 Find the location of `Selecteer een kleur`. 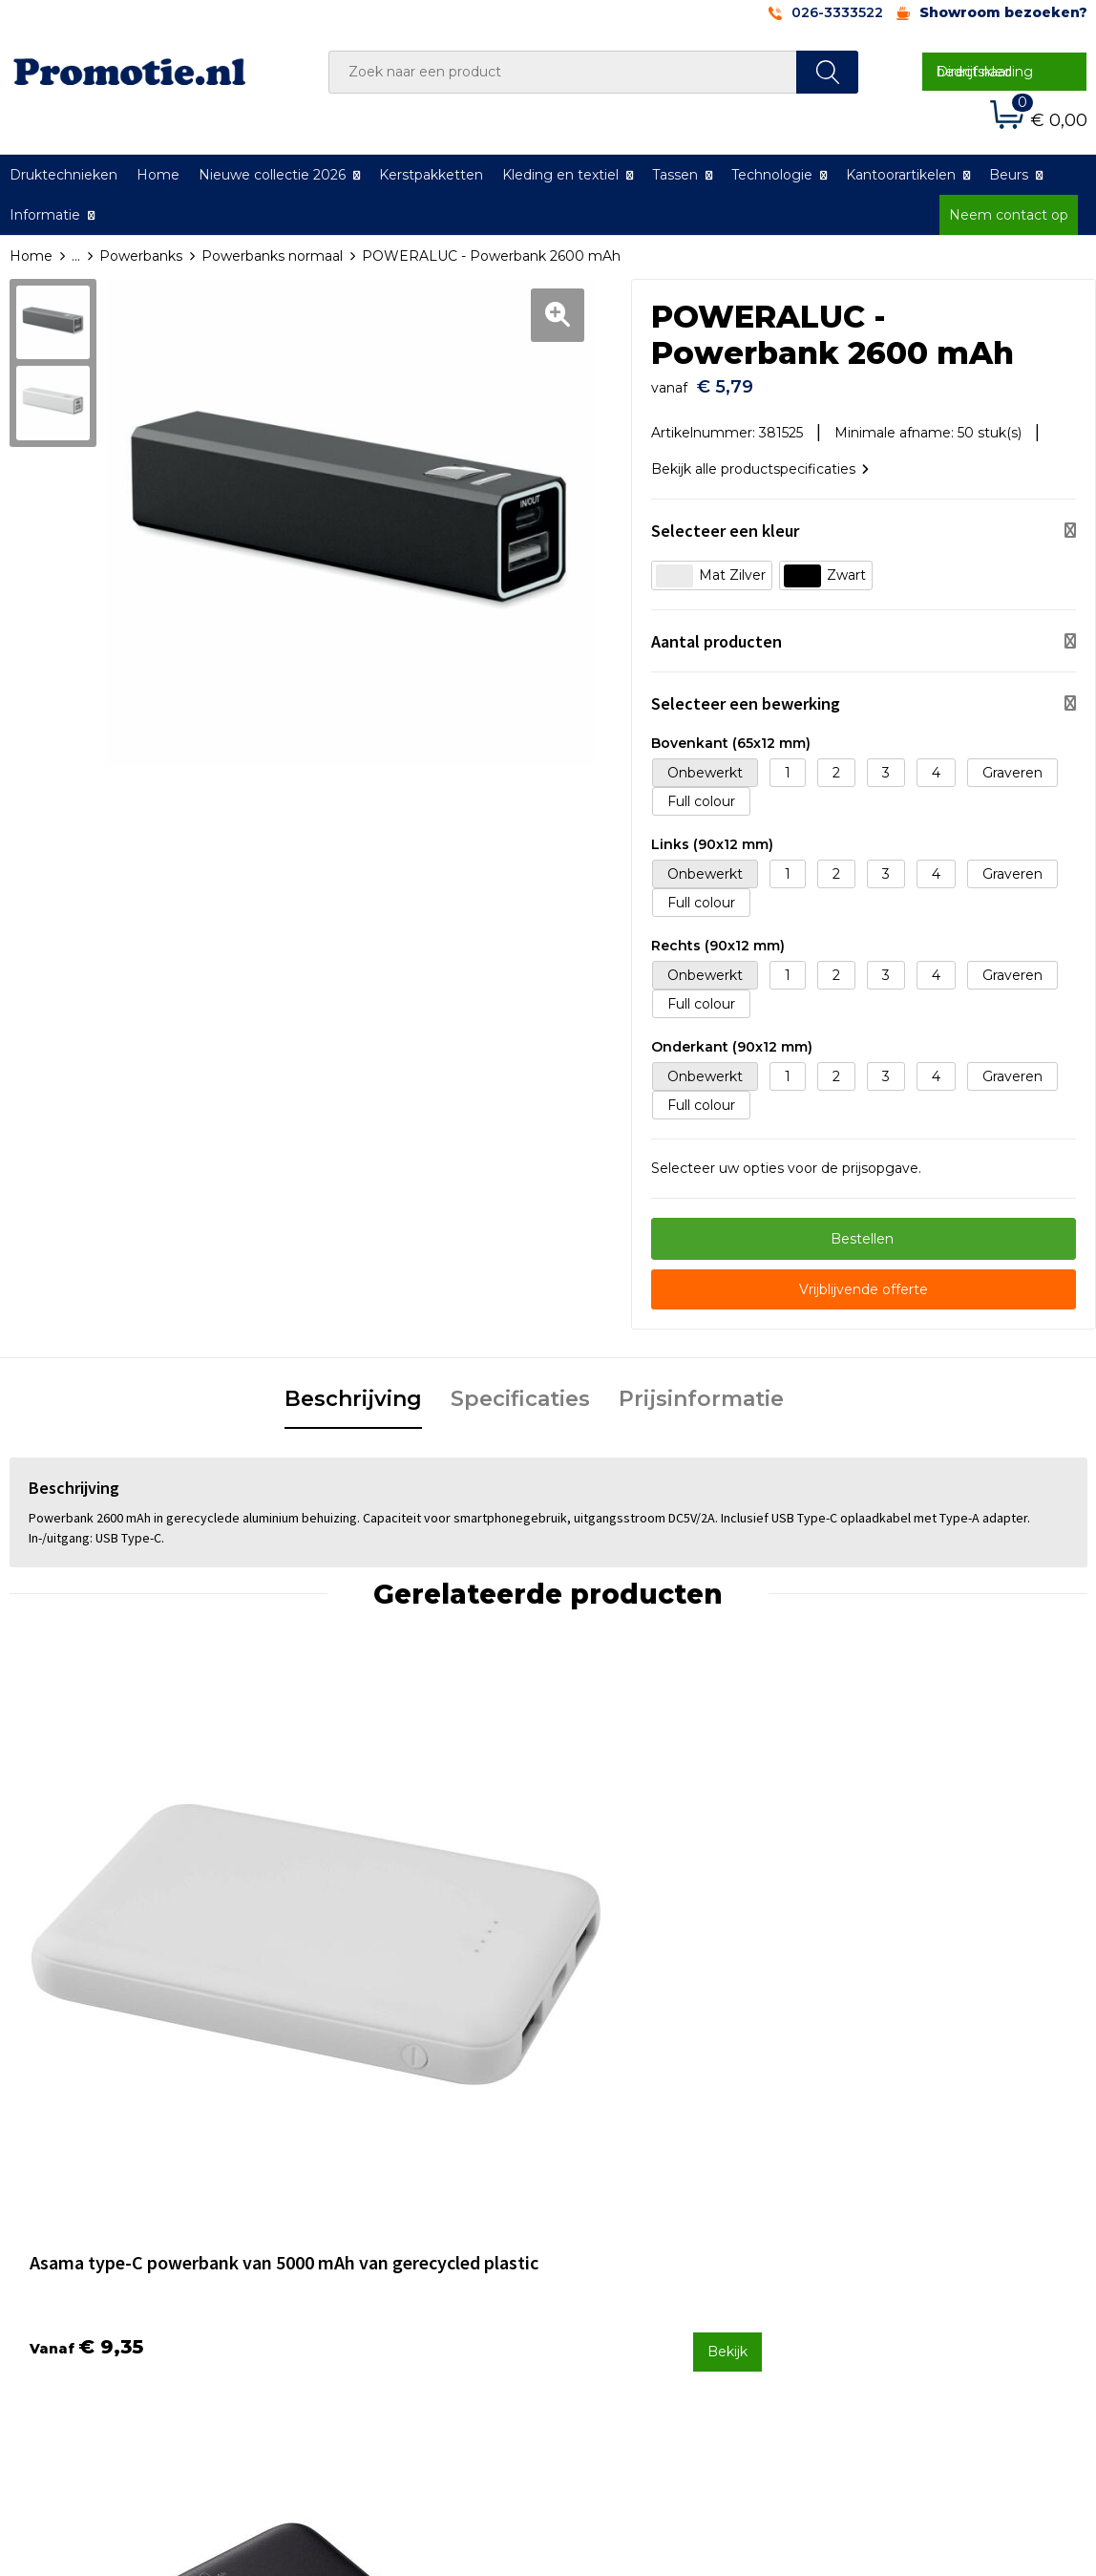

Selecteer een kleur is located at coordinates (725, 521).